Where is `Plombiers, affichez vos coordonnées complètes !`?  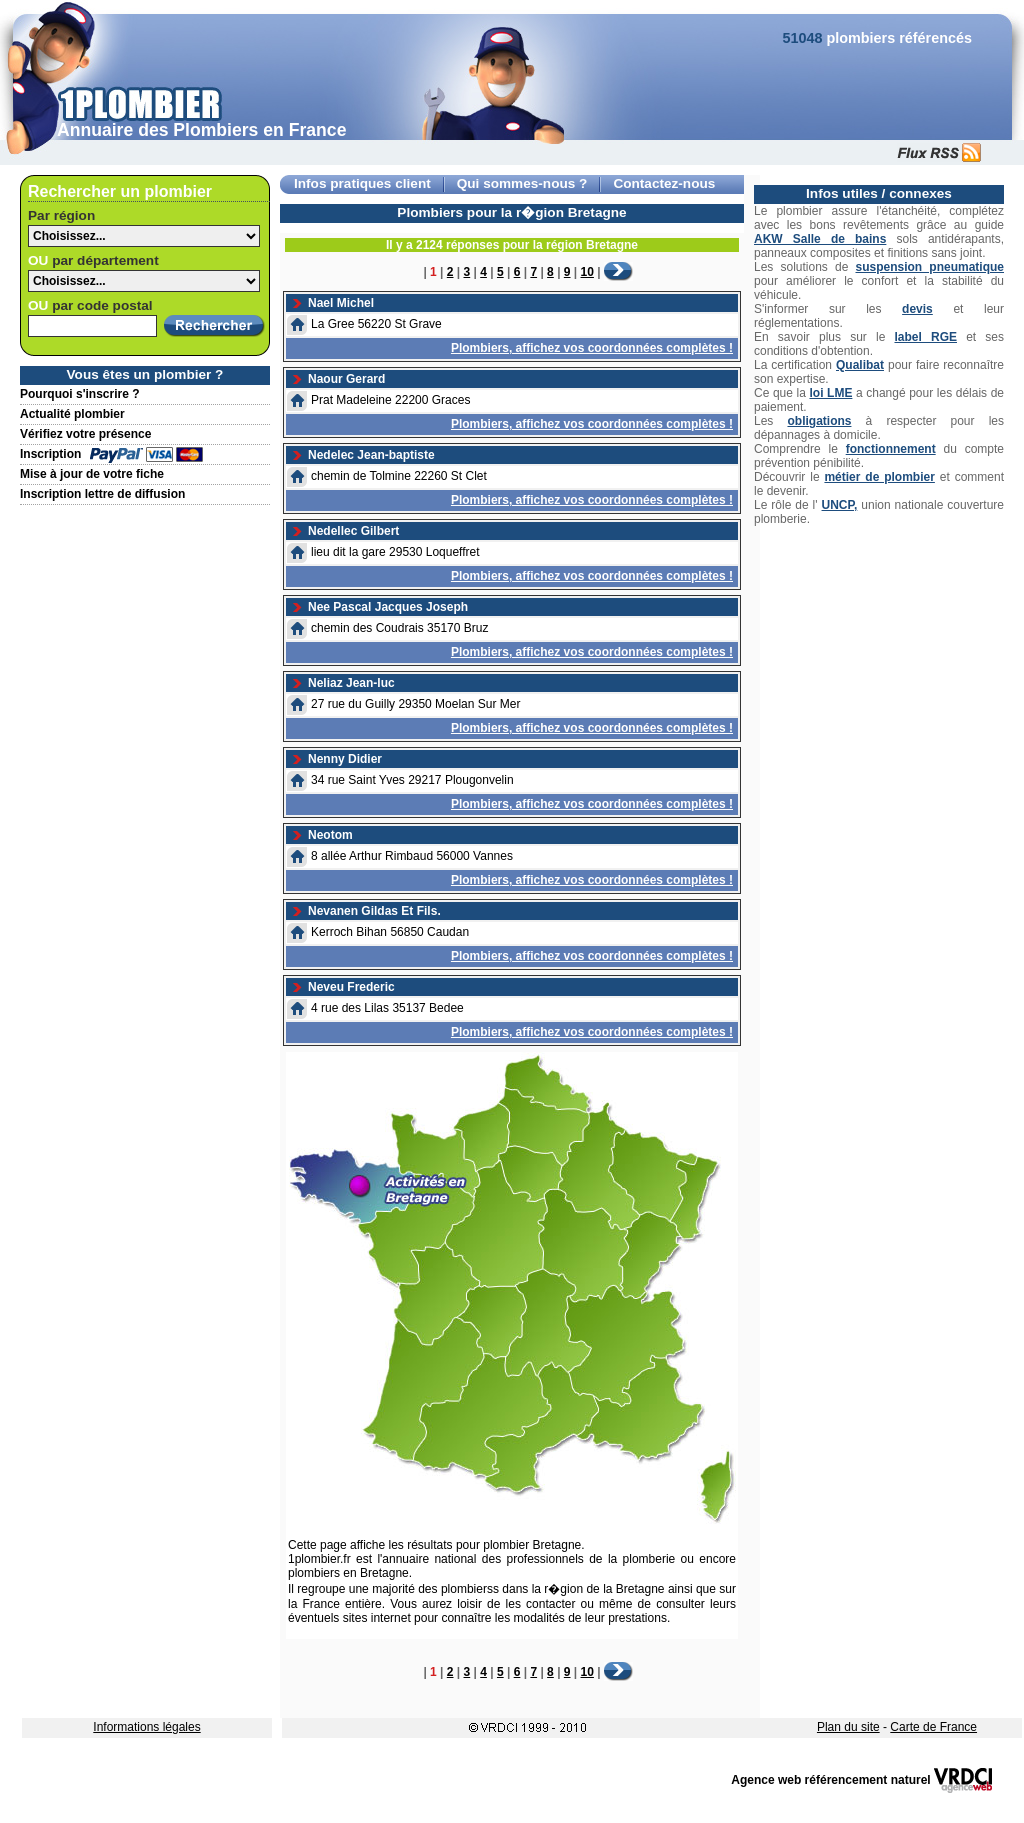
Plombiers, affichez vos coordonnées complètes ! is located at coordinates (592, 348).